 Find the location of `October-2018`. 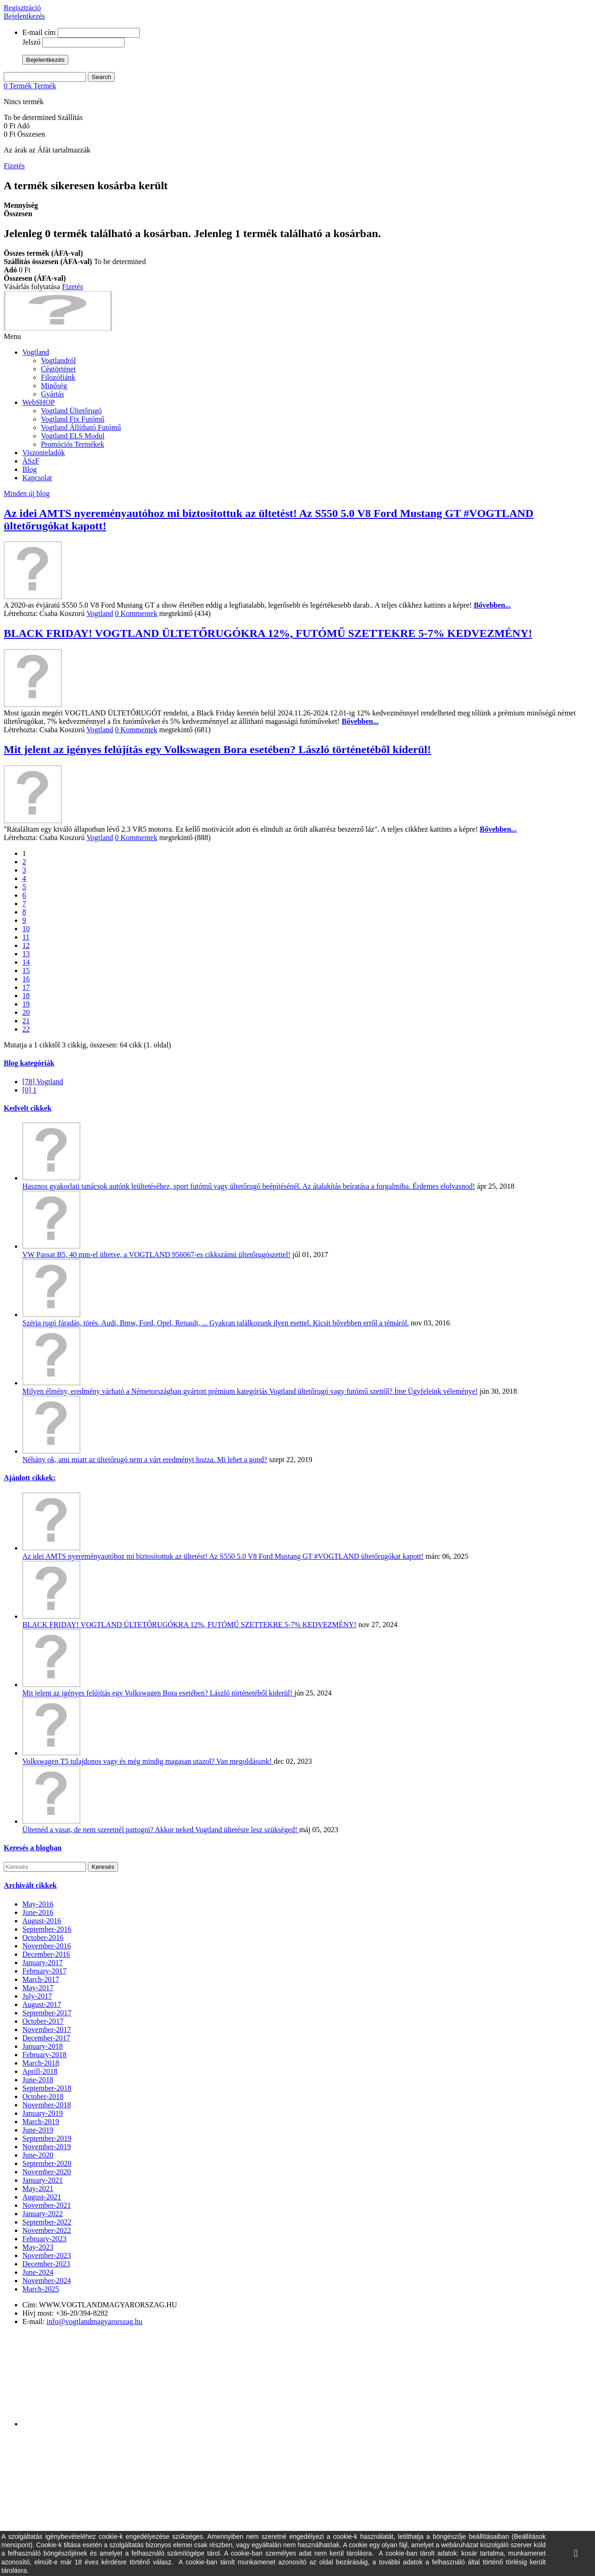

October-2018 is located at coordinates (43, 2096).